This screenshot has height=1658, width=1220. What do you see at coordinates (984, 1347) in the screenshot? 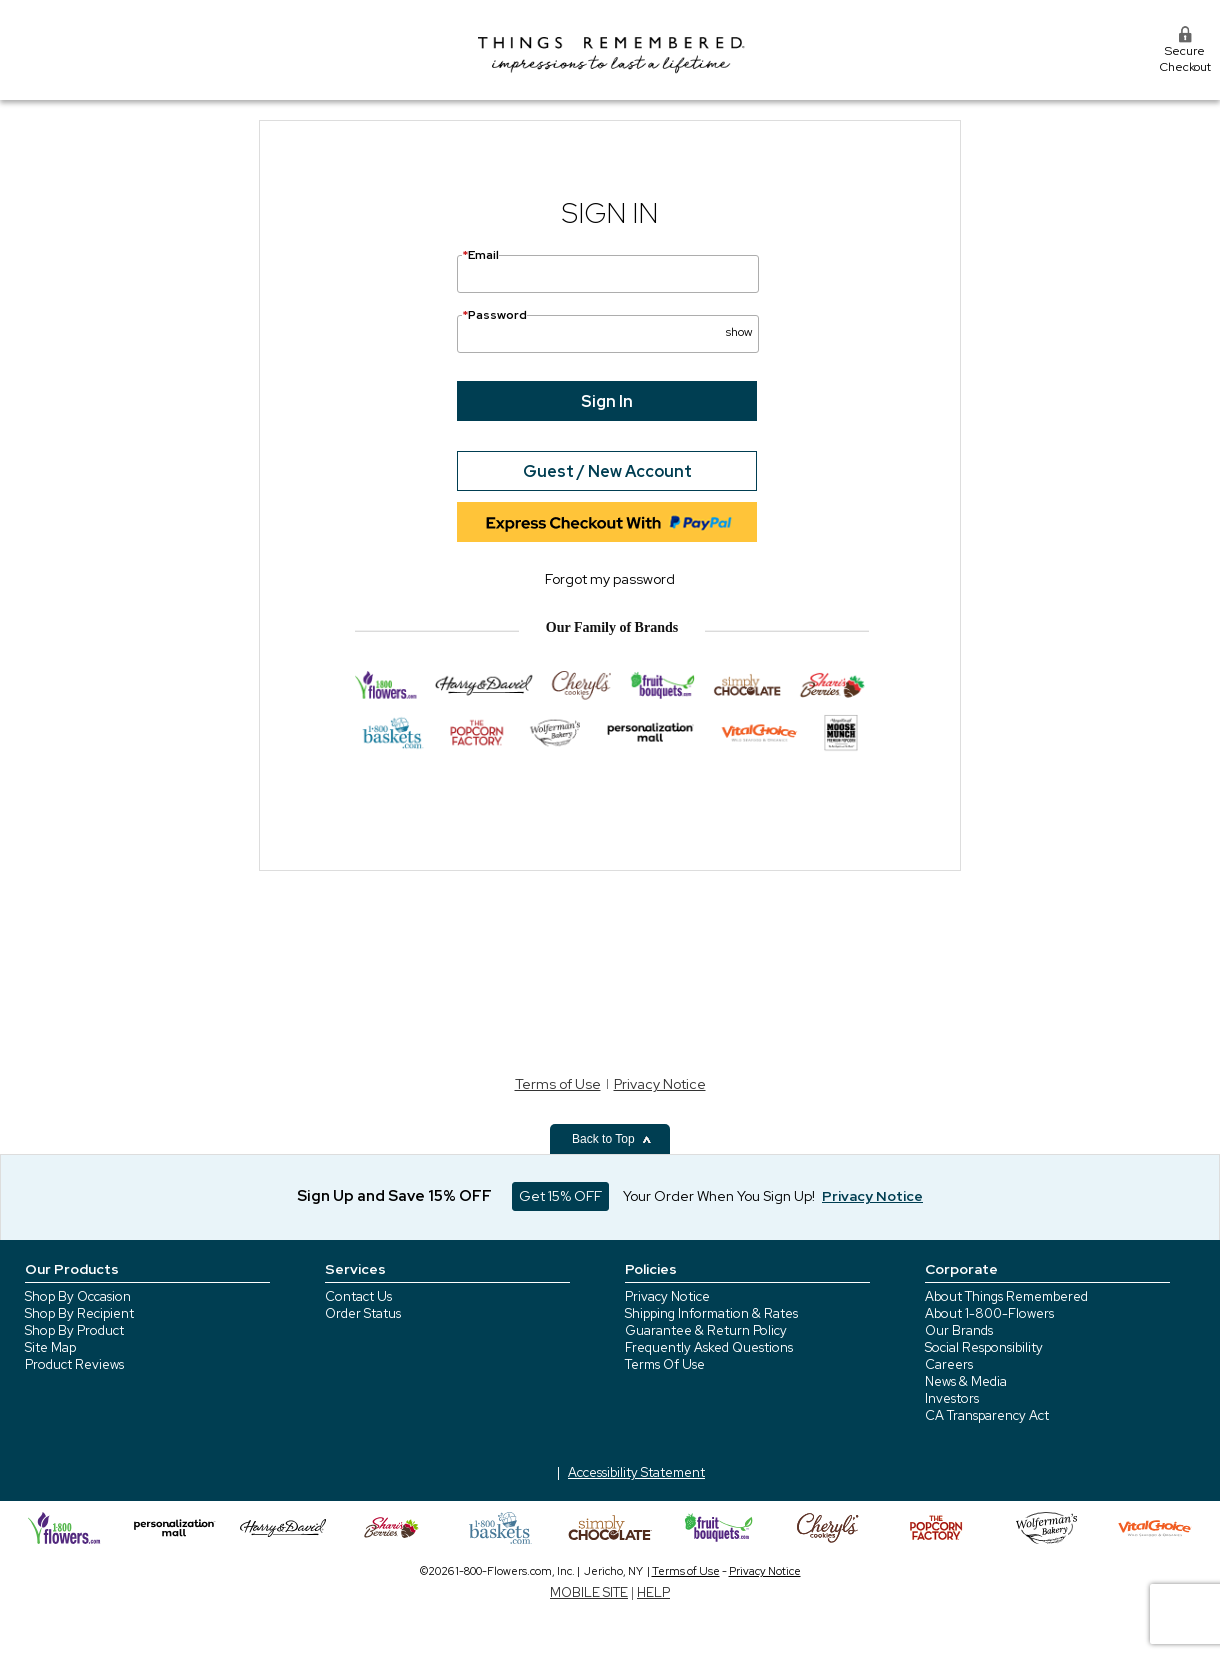
I see `Social Responsibility` at bounding box center [984, 1347].